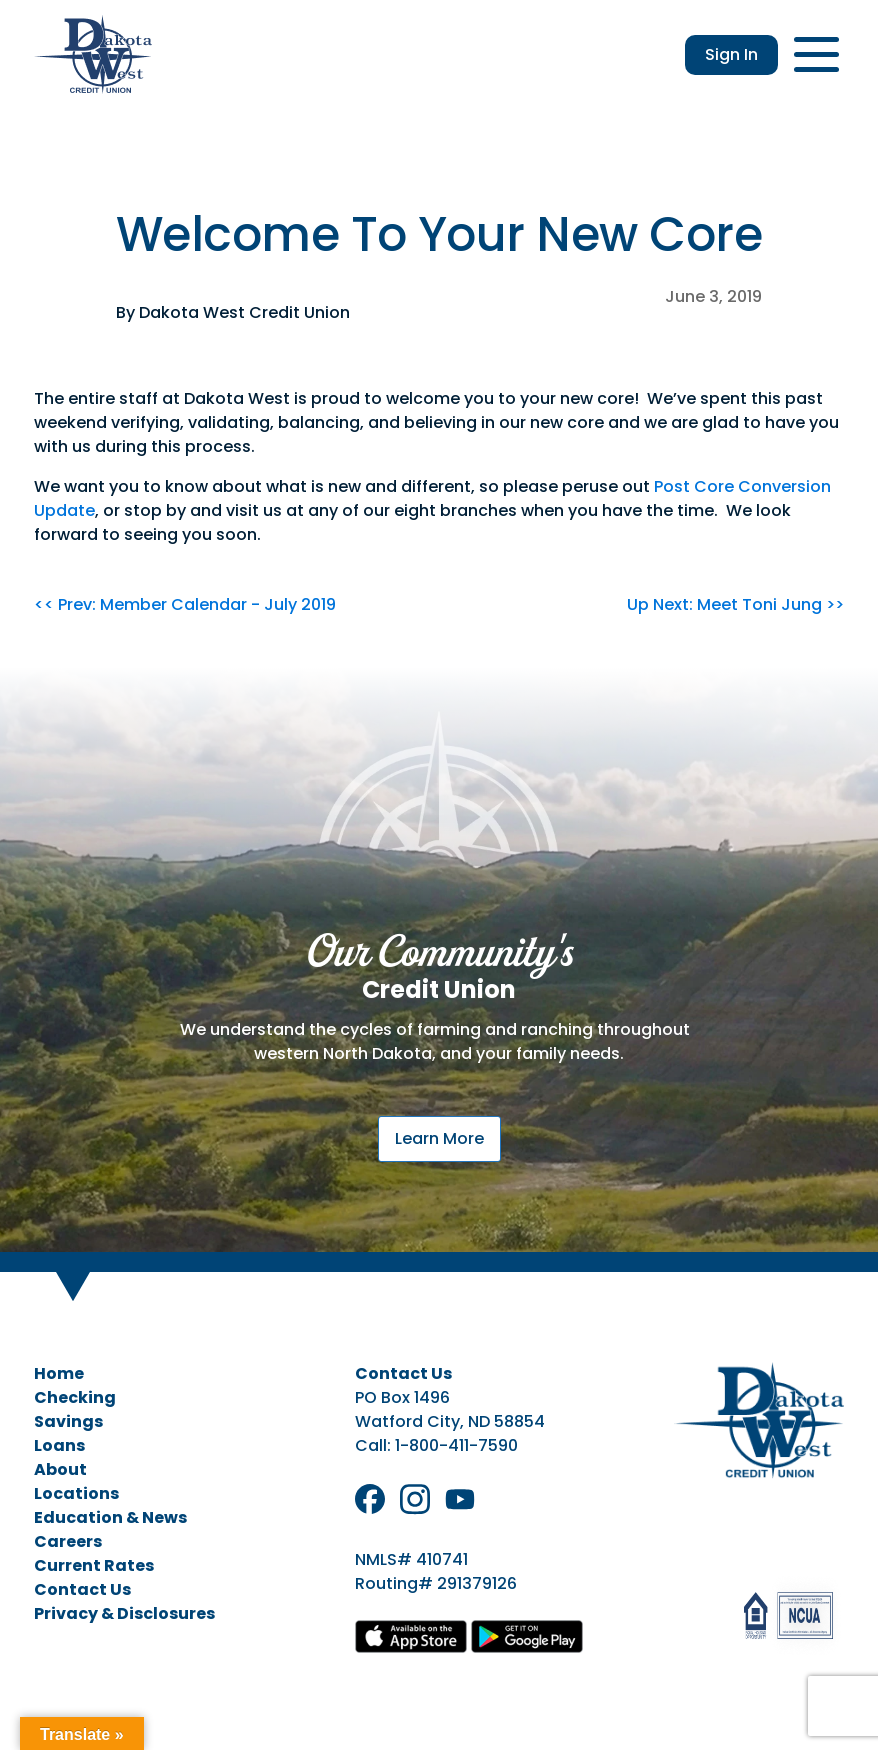  What do you see at coordinates (731, 54) in the screenshot?
I see `Sign In` at bounding box center [731, 54].